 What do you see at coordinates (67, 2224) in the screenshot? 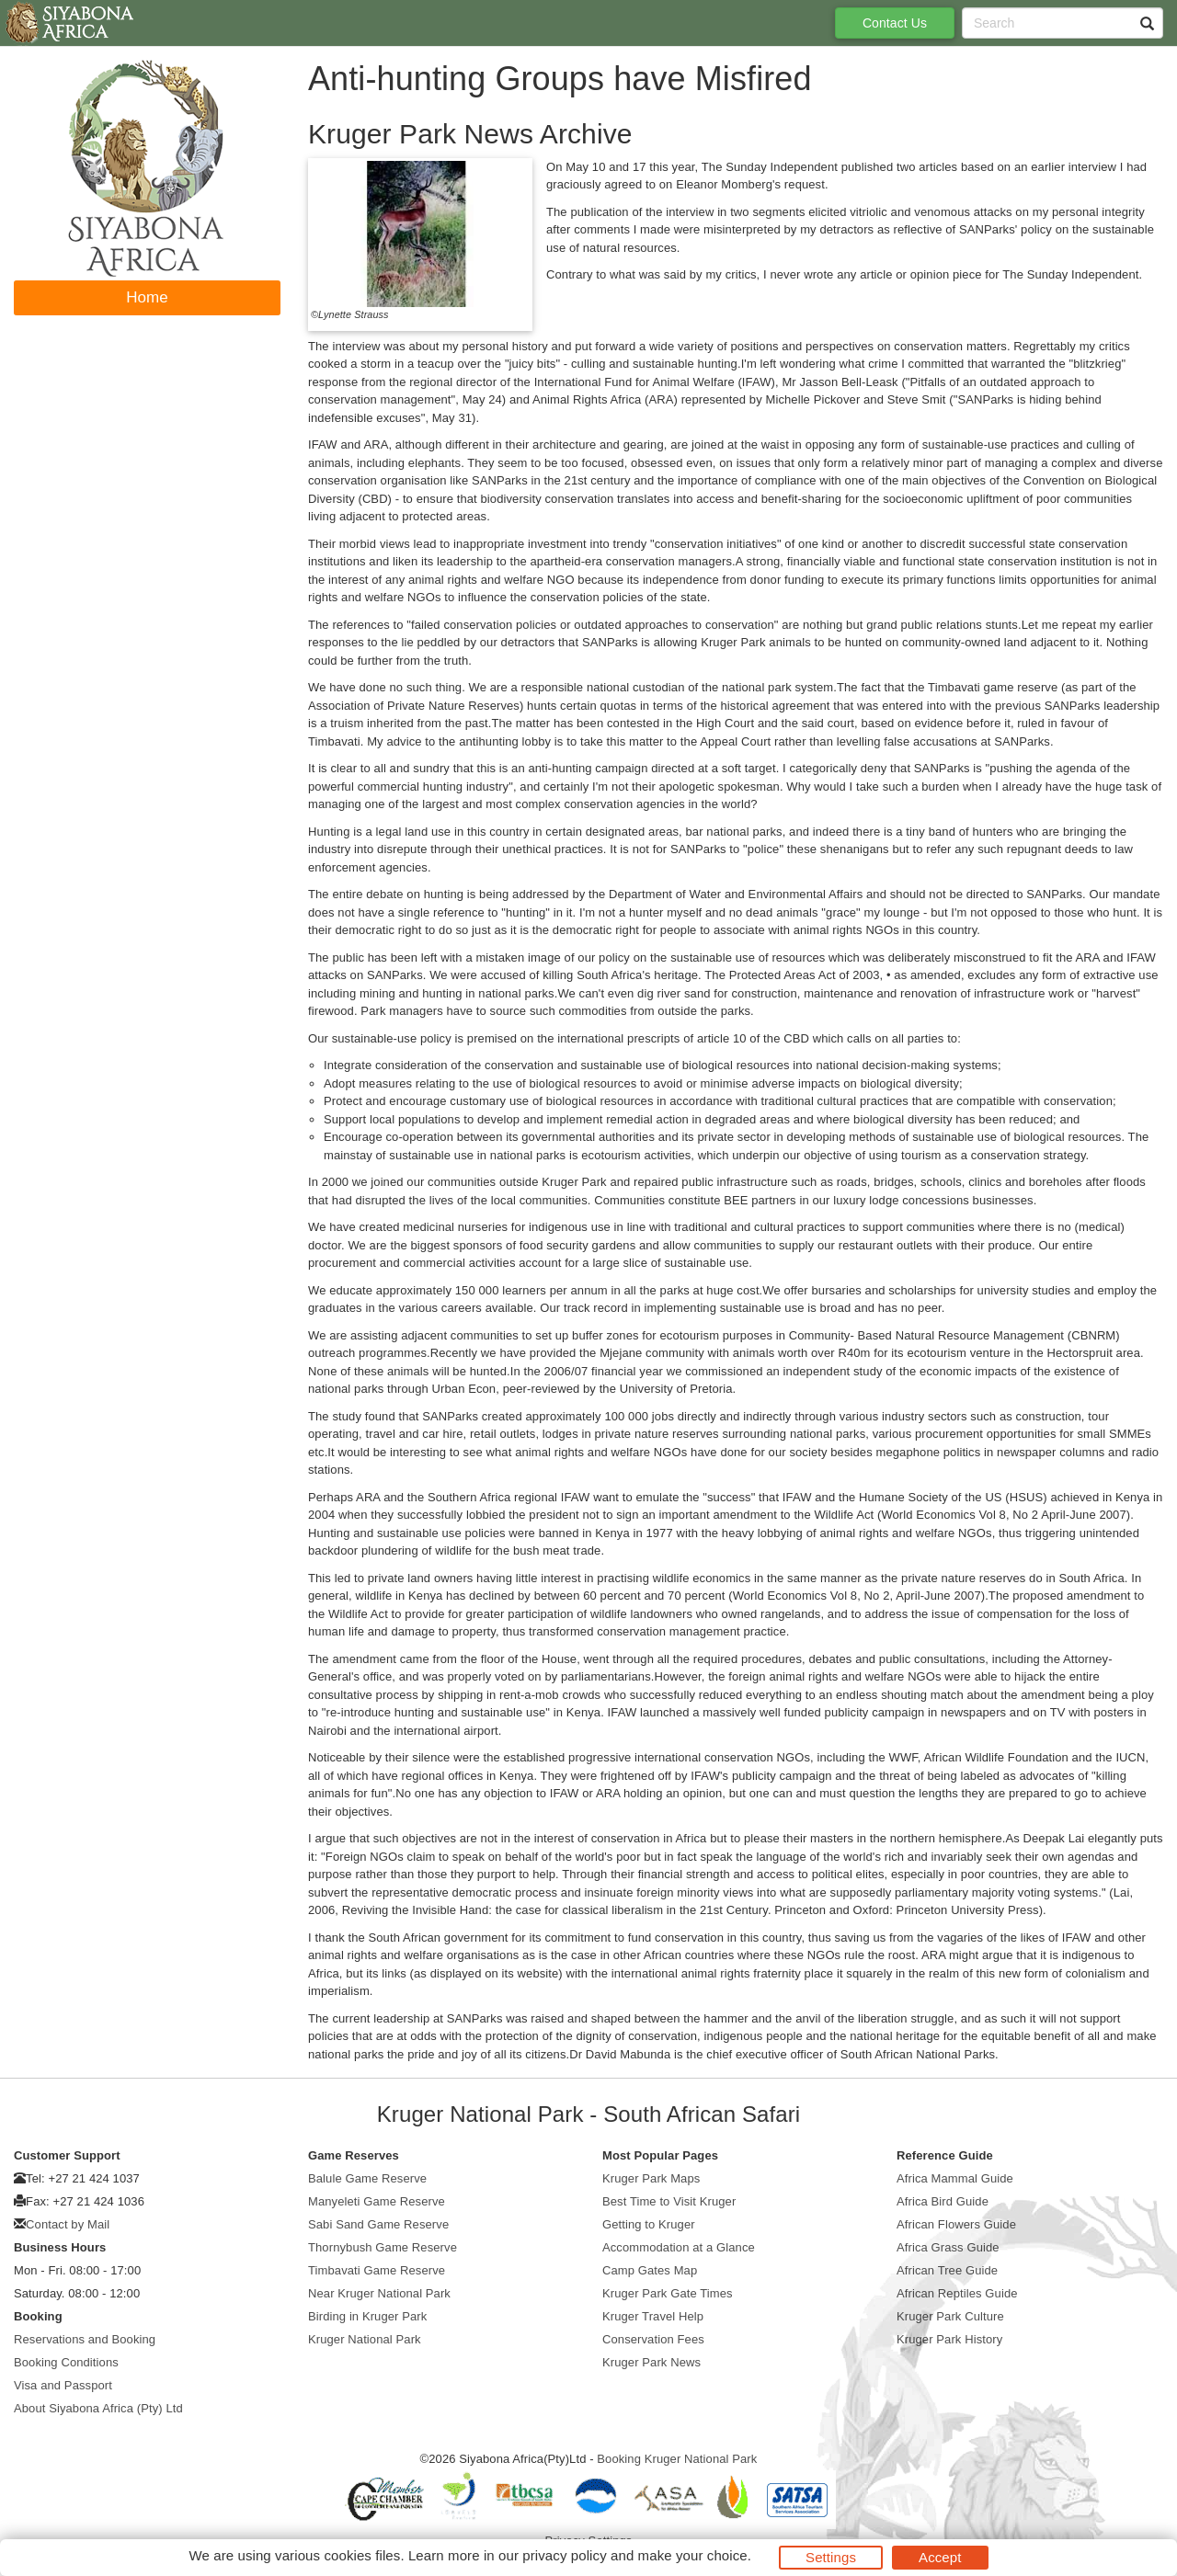
I see `Contact by Mail` at bounding box center [67, 2224].